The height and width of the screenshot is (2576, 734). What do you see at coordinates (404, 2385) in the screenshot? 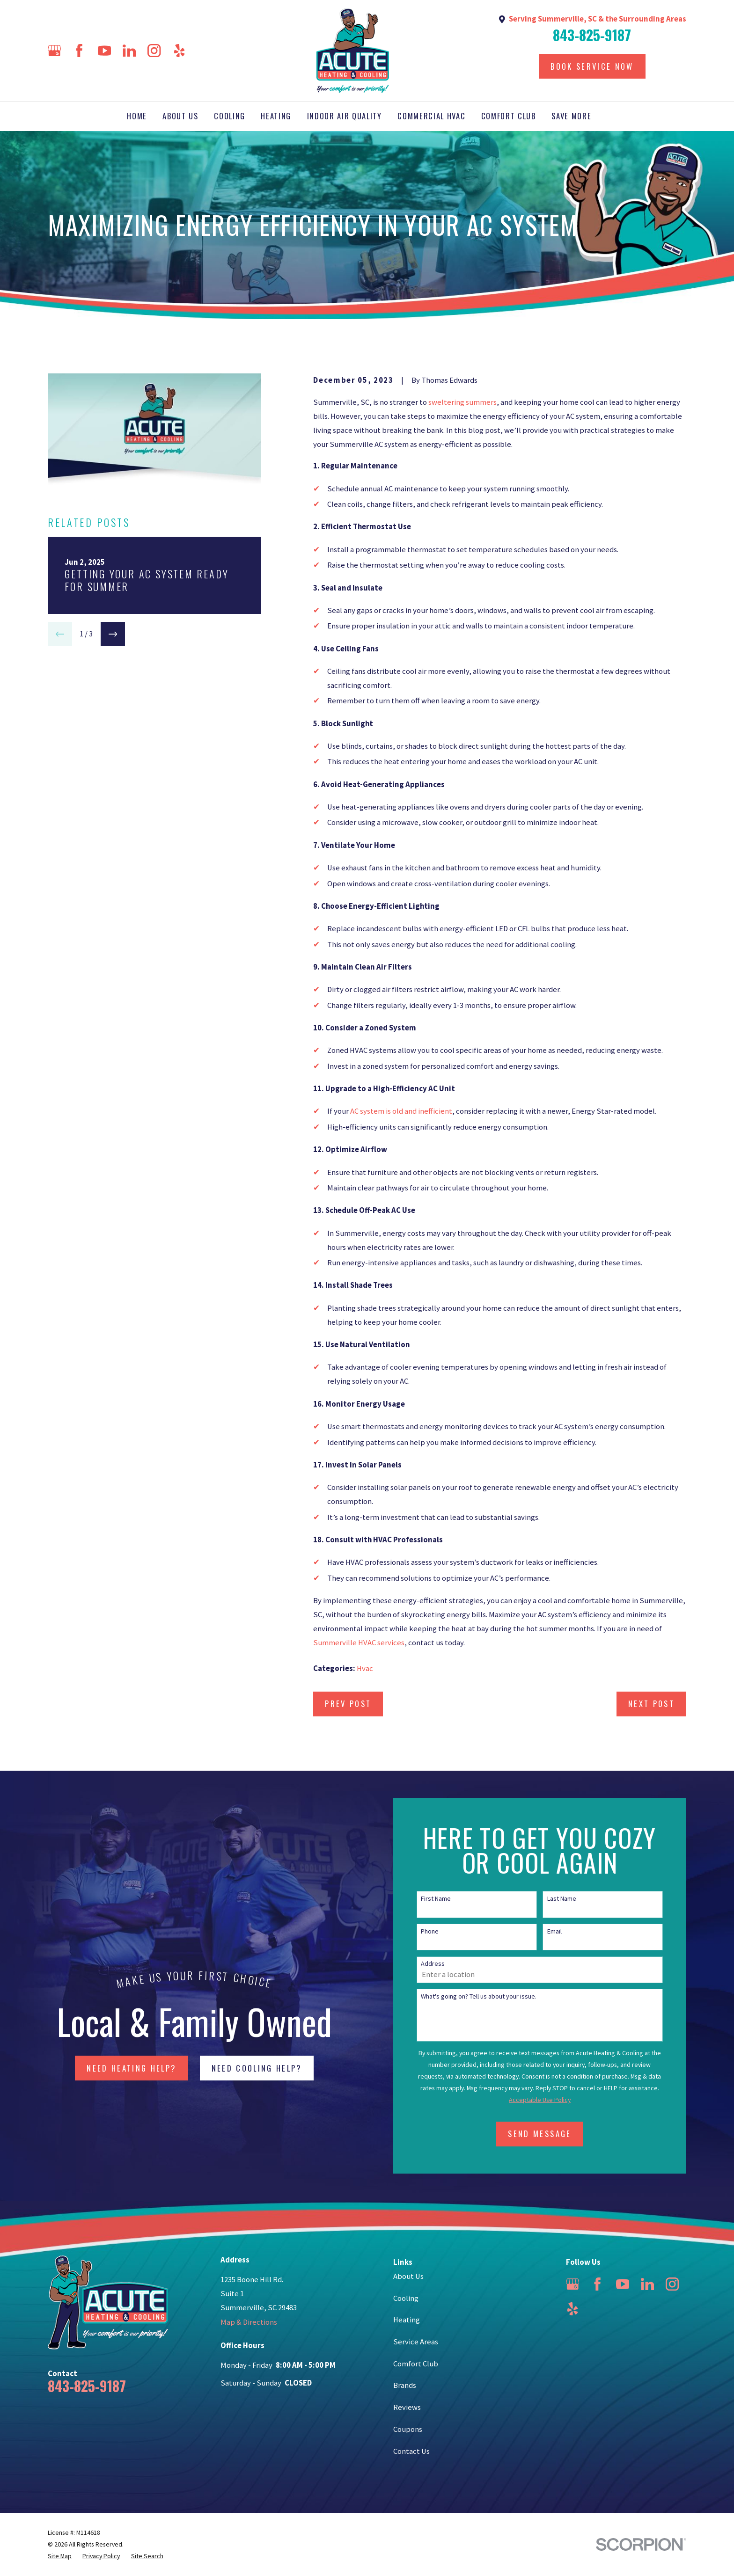
I see `Brands` at bounding box center [404, 2385].